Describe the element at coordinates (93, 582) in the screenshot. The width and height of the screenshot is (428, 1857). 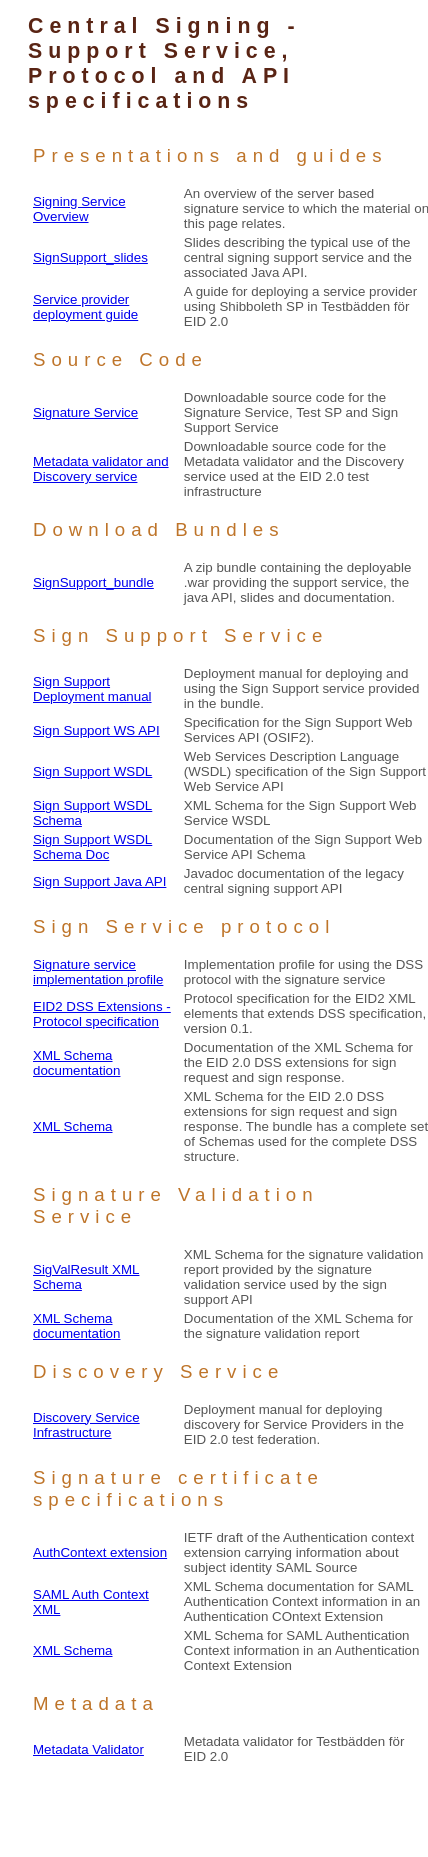
I see `SignSupport_bundle` at that location.